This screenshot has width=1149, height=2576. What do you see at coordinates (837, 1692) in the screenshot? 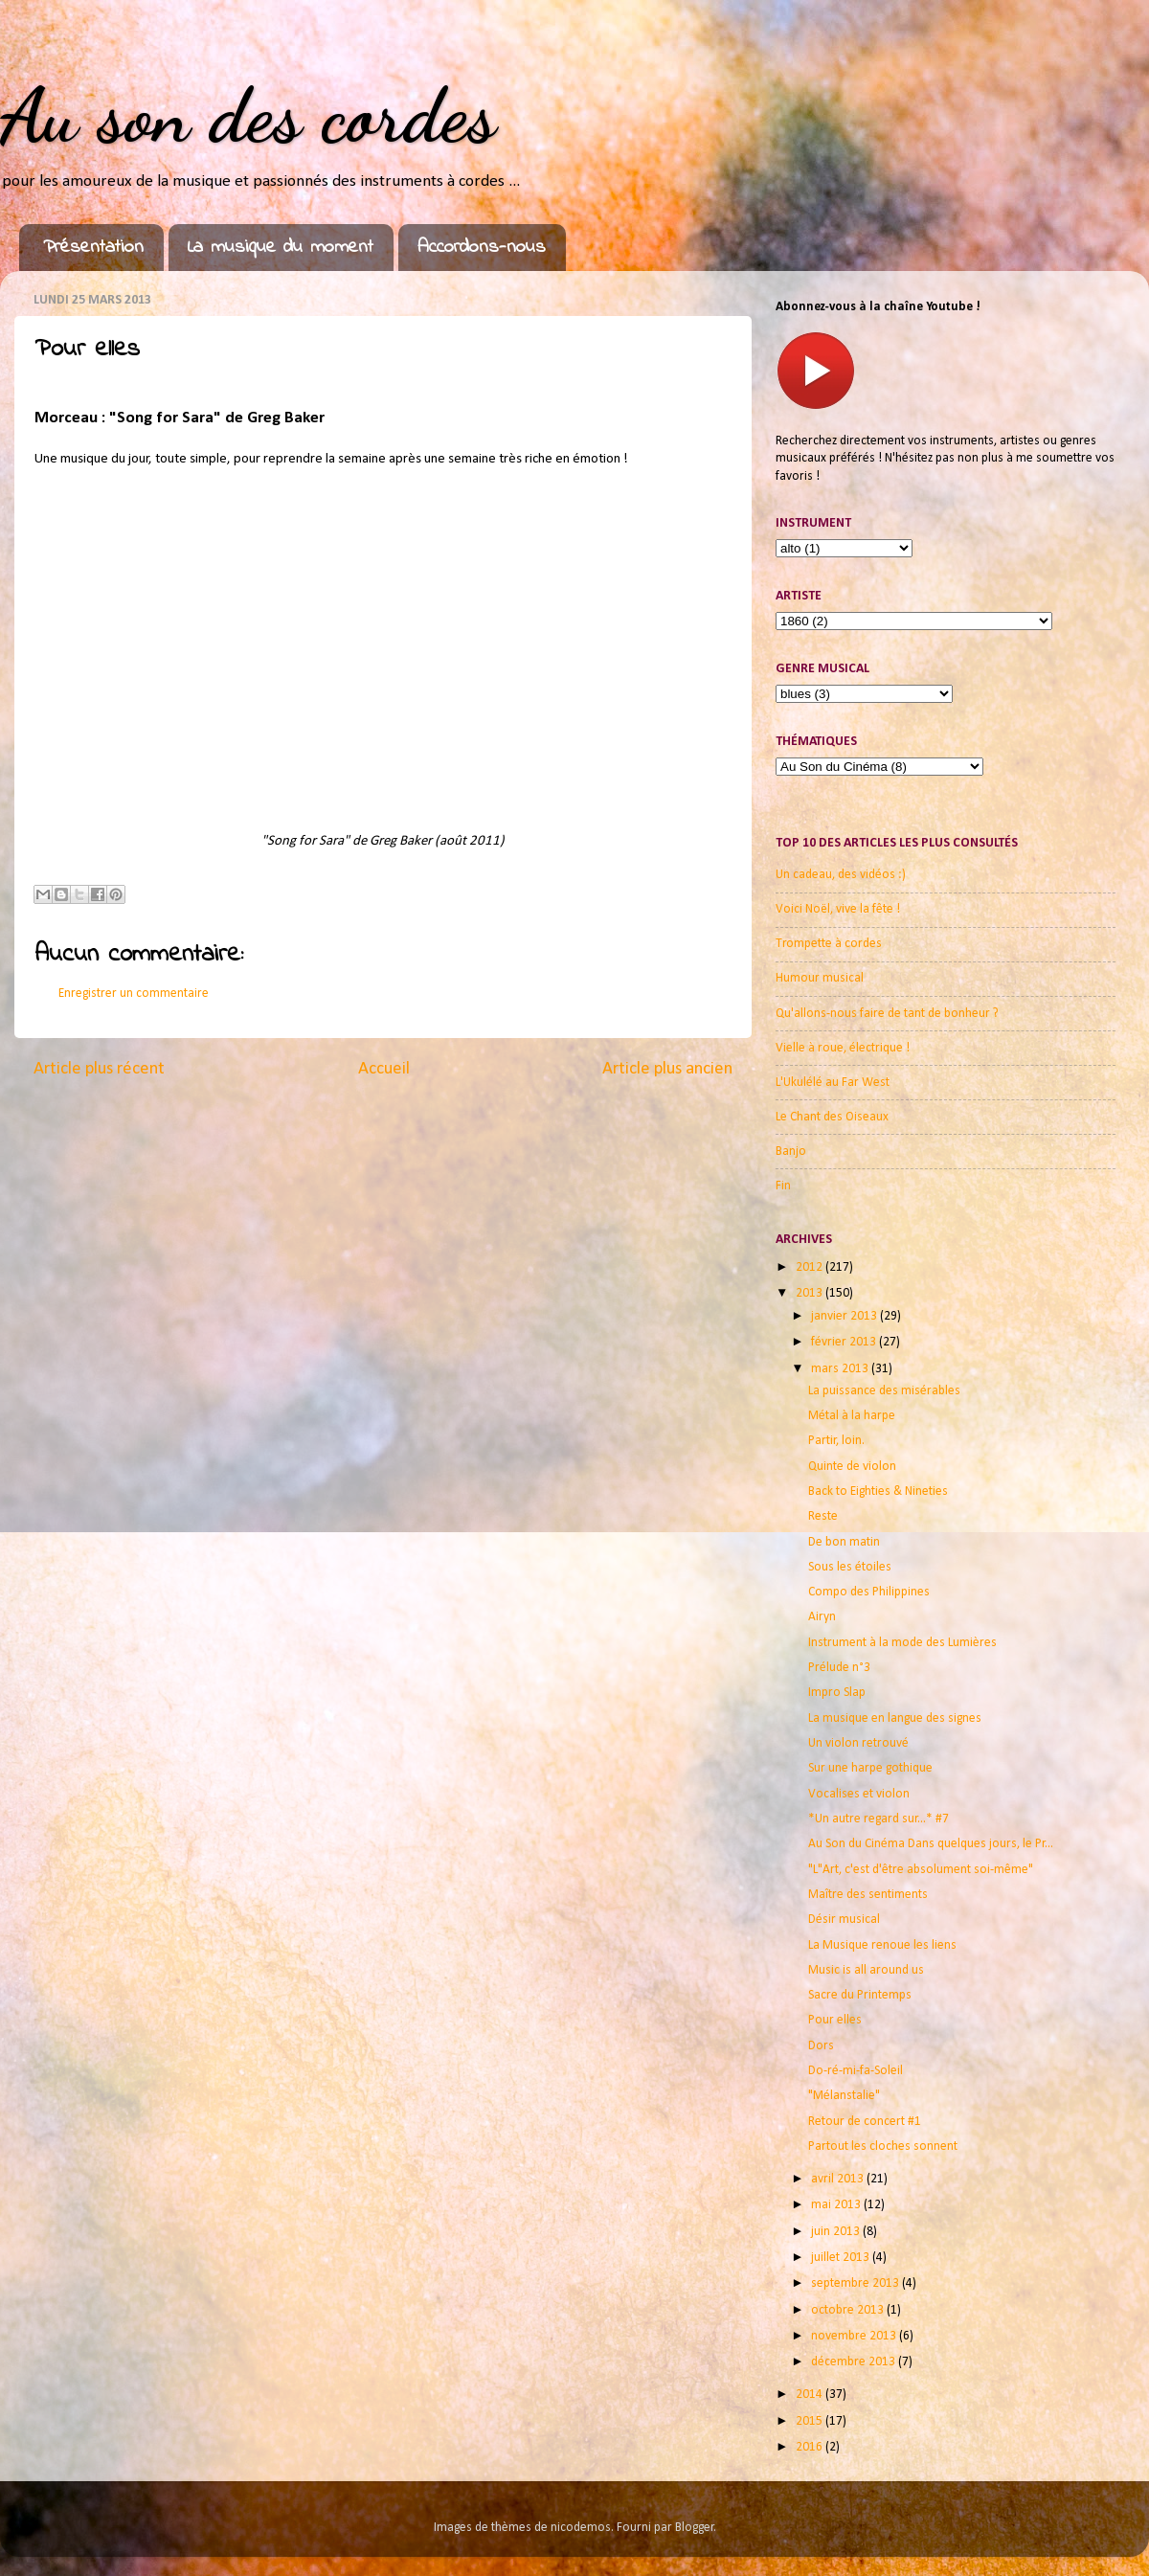
I see `Impro Slap` at bounding box center [837, 1692].